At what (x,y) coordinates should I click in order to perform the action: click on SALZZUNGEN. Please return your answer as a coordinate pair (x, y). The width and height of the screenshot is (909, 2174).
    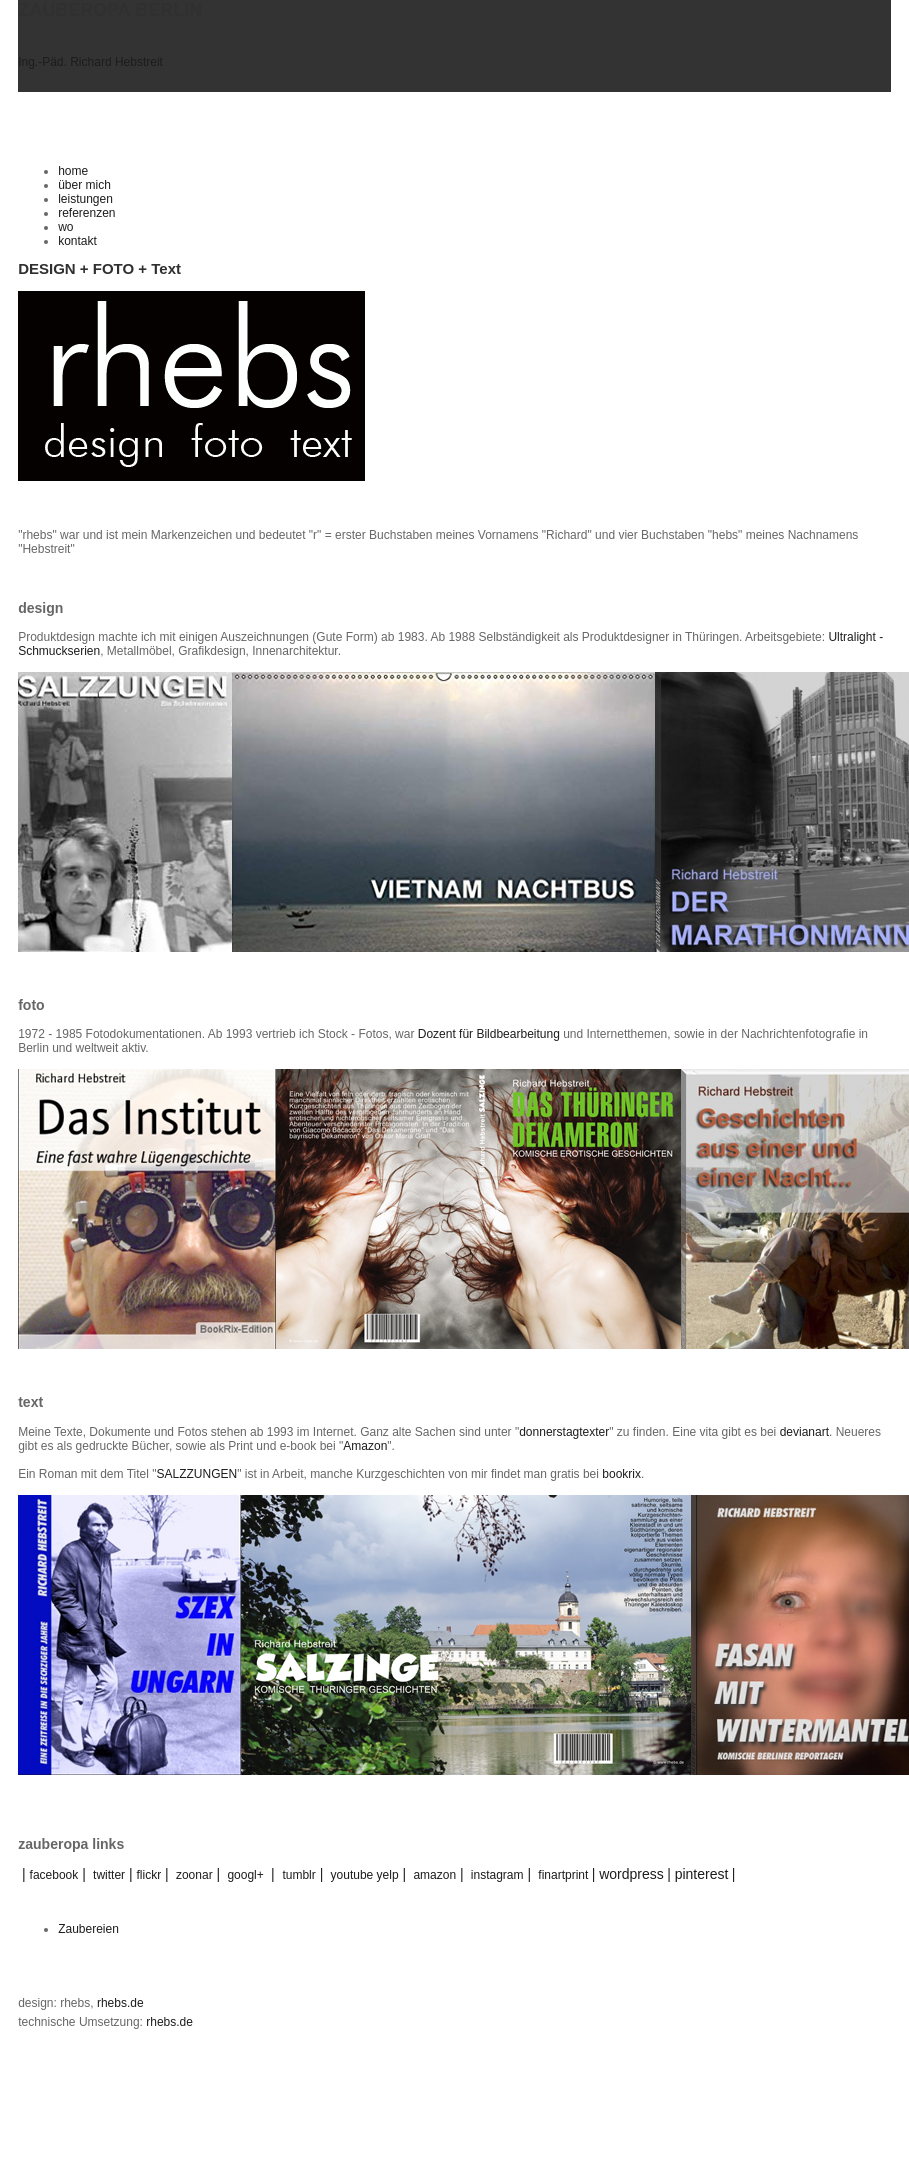
    Looking at the image, I should click on (196, 1474).